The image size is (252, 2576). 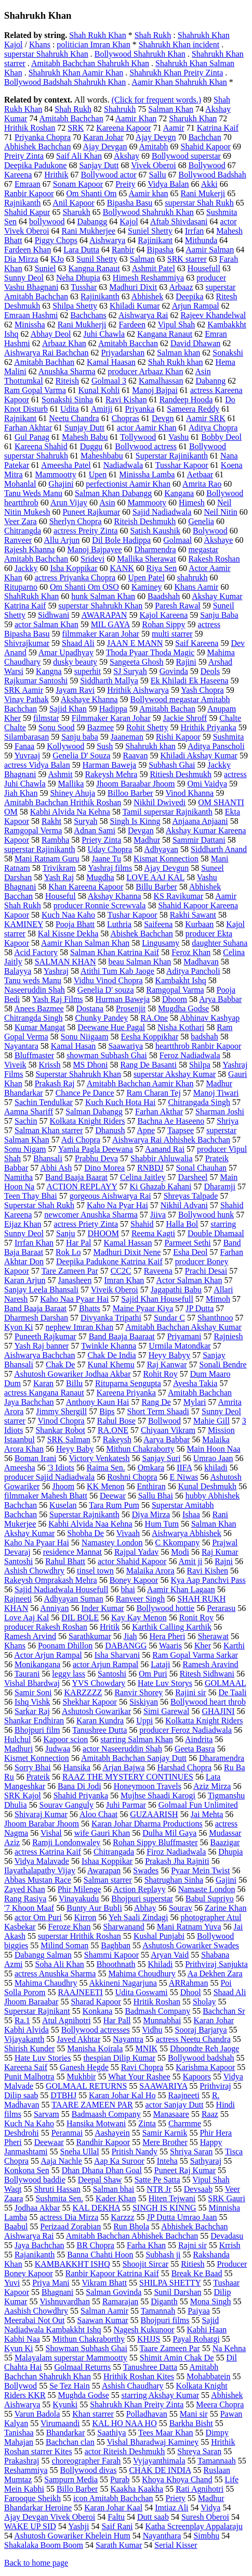 I want to click on actress Dia Mirza, so click(x=68, y=2217).